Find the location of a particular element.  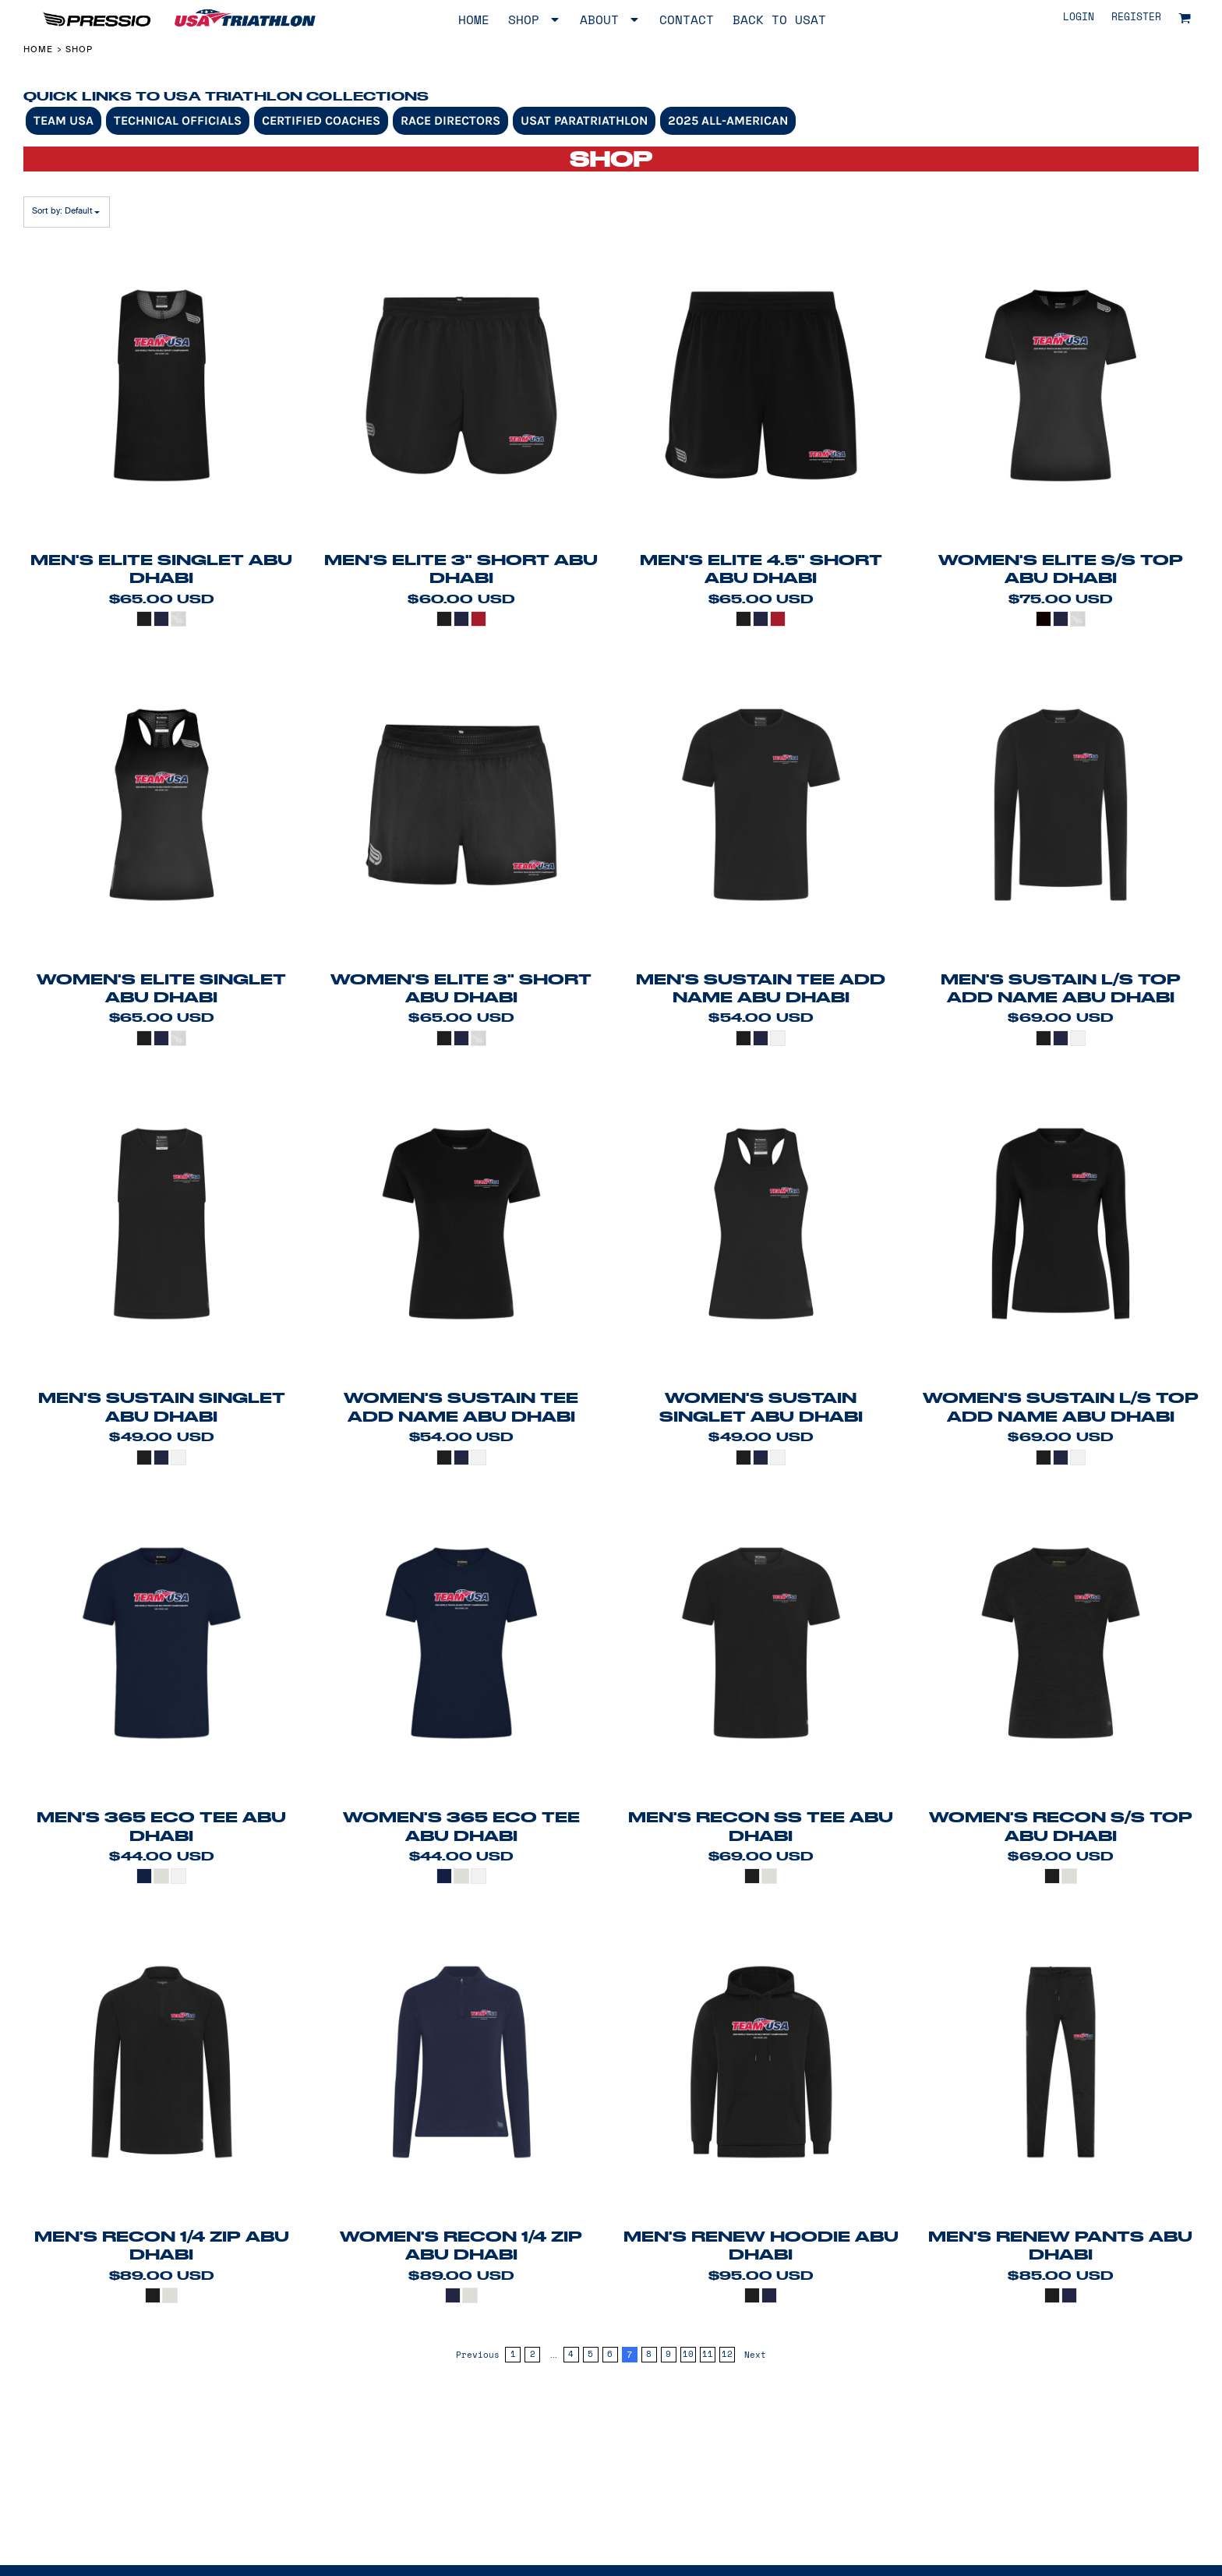

Login is located at coordinates (1078, 17).